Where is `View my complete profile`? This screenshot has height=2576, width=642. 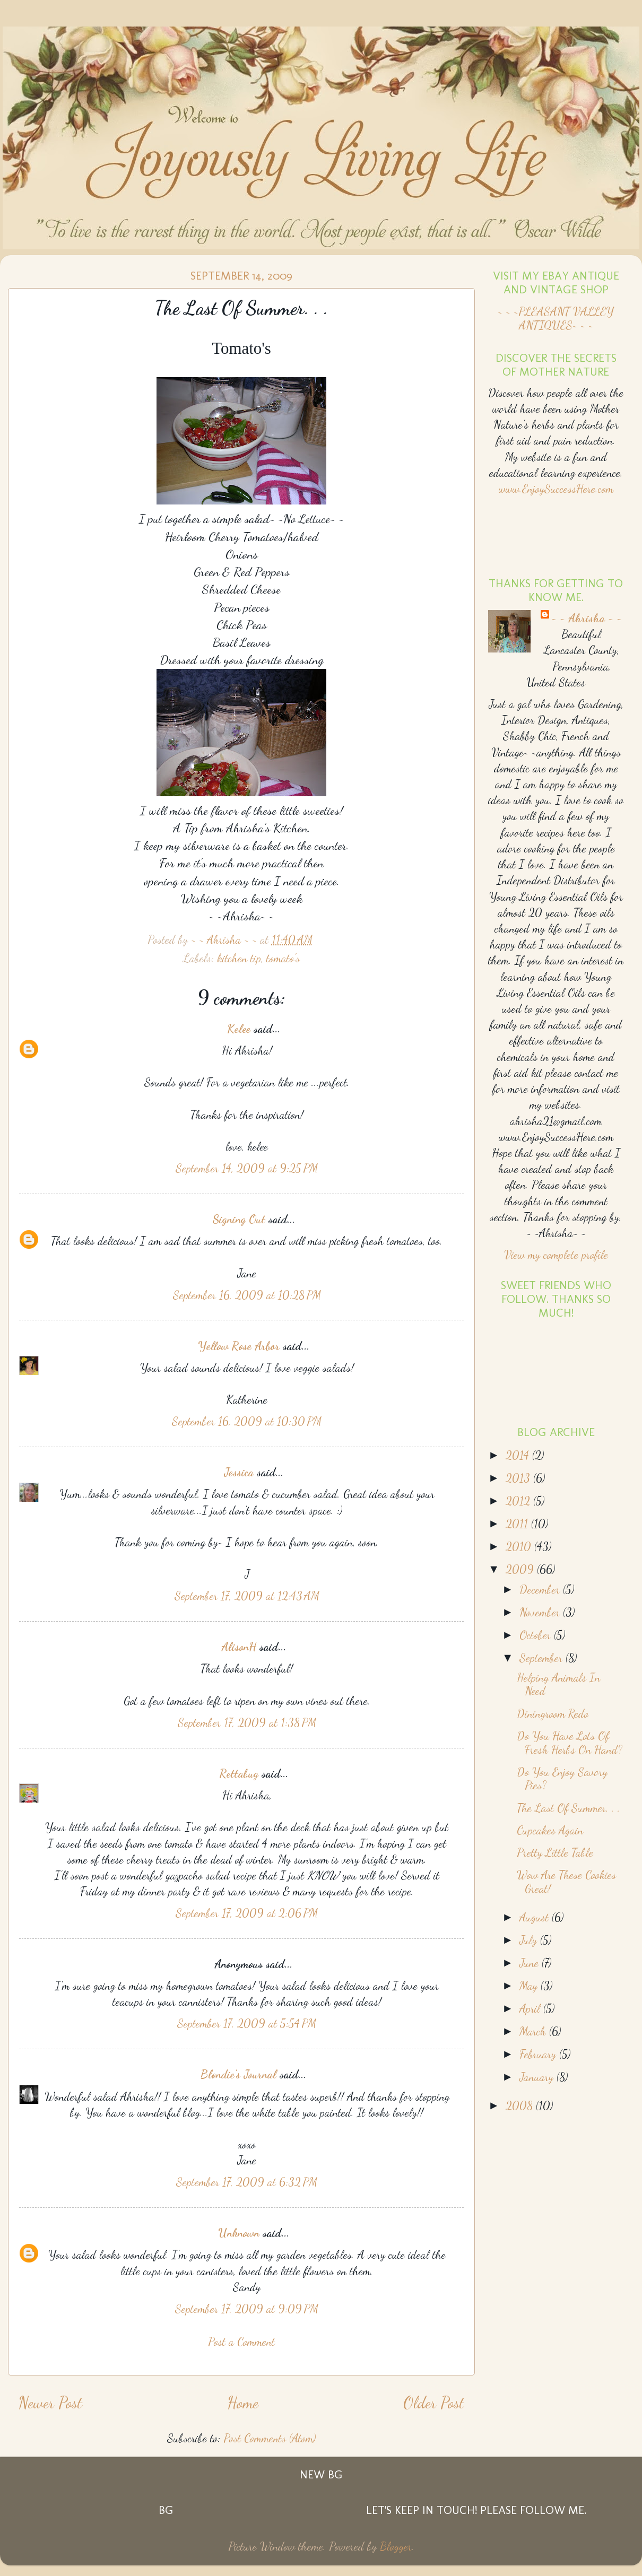
View my complete profile is located at coordinates (556, 1254).